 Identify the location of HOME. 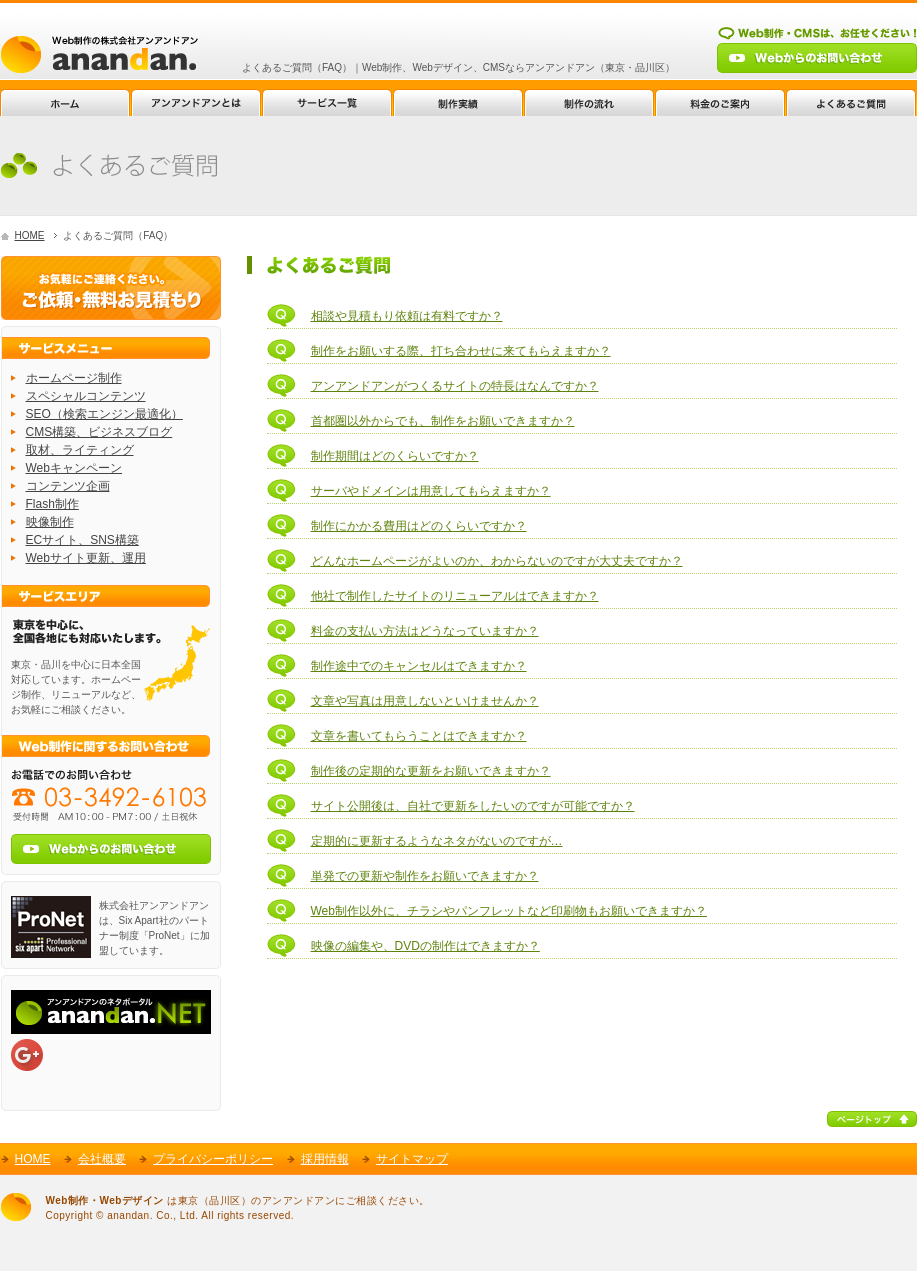
(30, 235).